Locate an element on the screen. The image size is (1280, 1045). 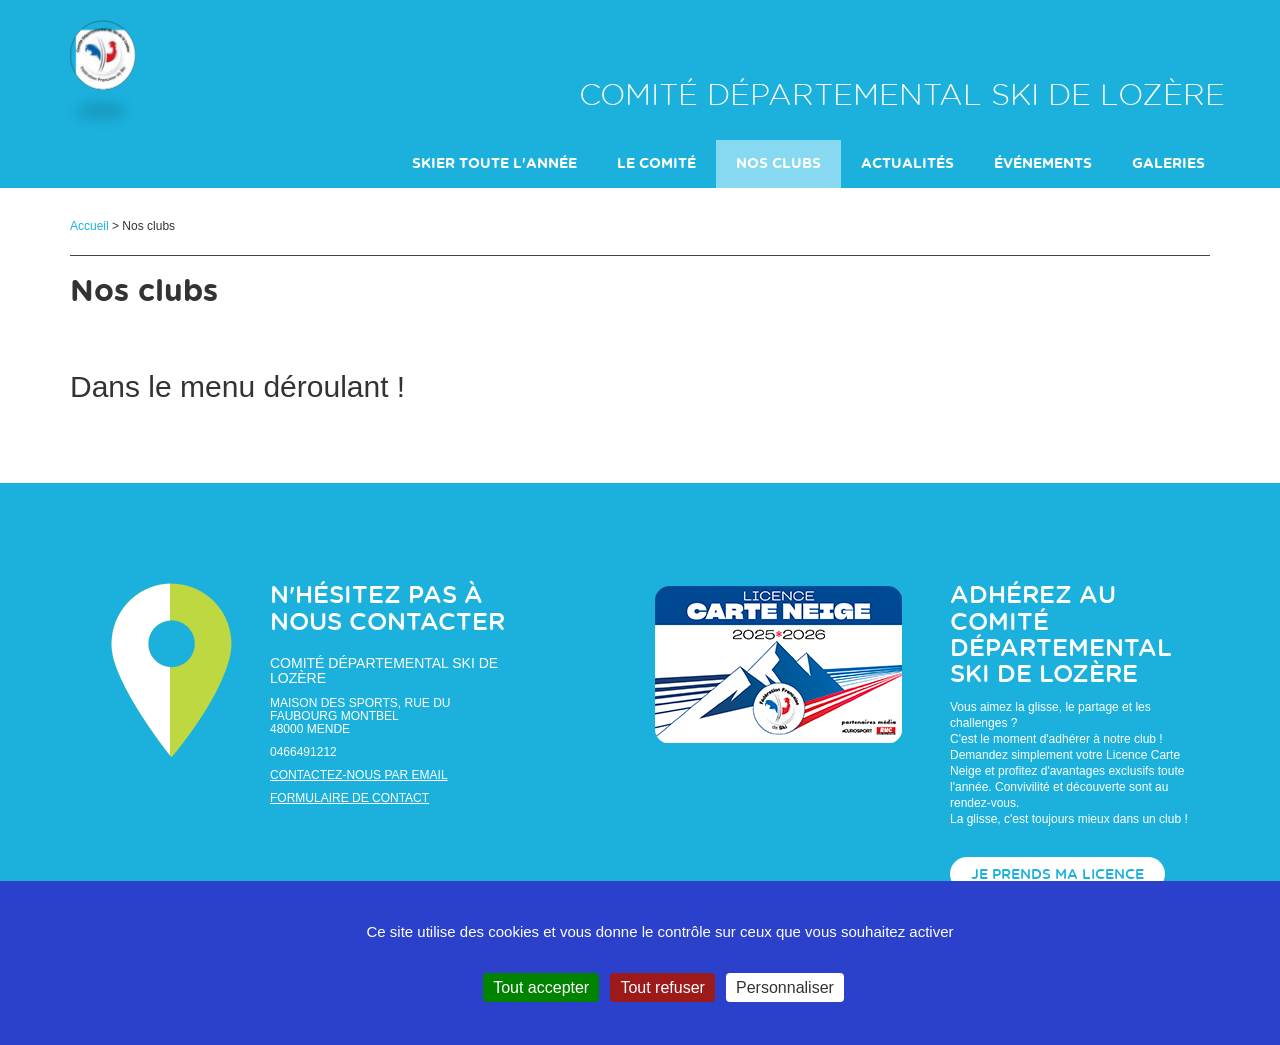
Nos clubs is located at coordinates (778, 165).